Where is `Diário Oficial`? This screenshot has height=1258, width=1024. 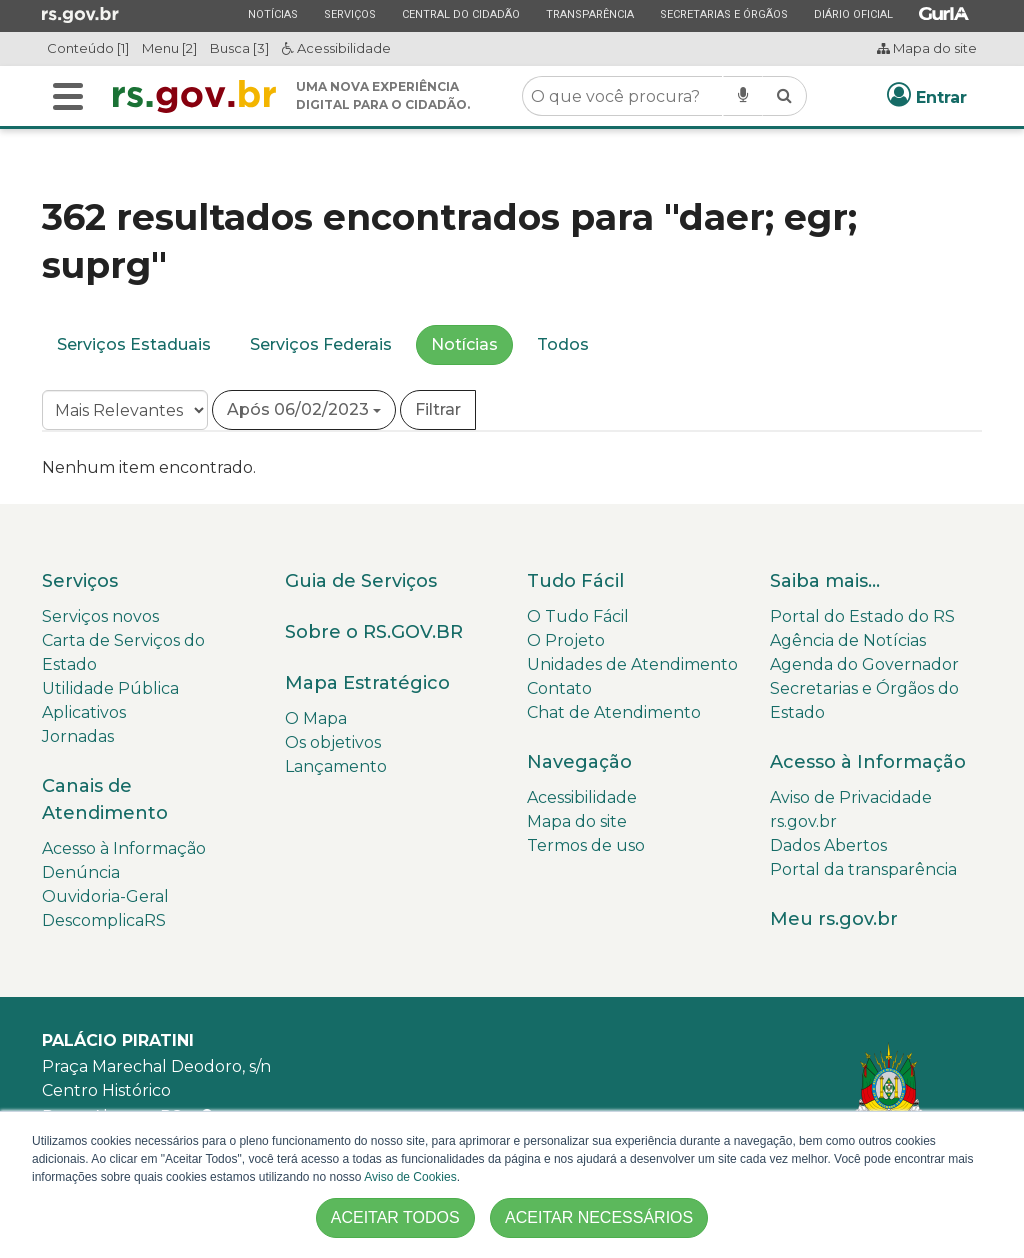 Diário Oficial is located at coordinates (853, 14).